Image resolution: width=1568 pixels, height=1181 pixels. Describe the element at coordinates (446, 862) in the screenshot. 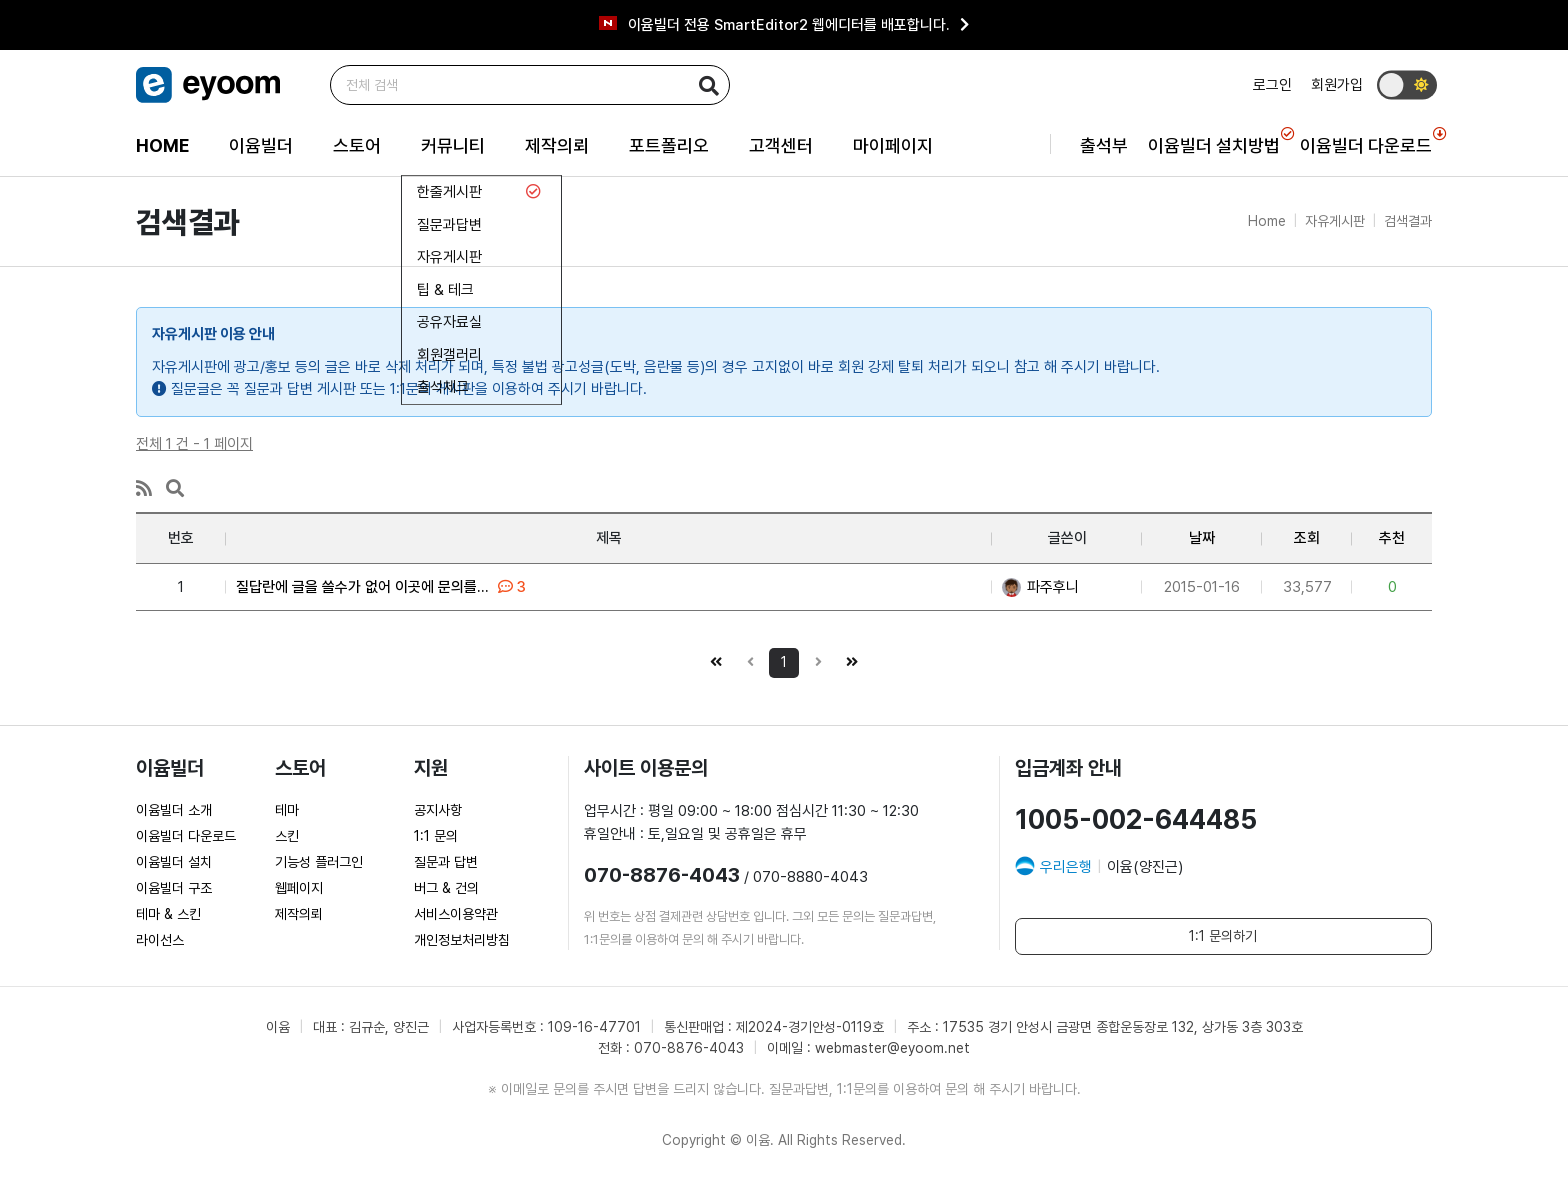

I see `질문과 답변` at that location.